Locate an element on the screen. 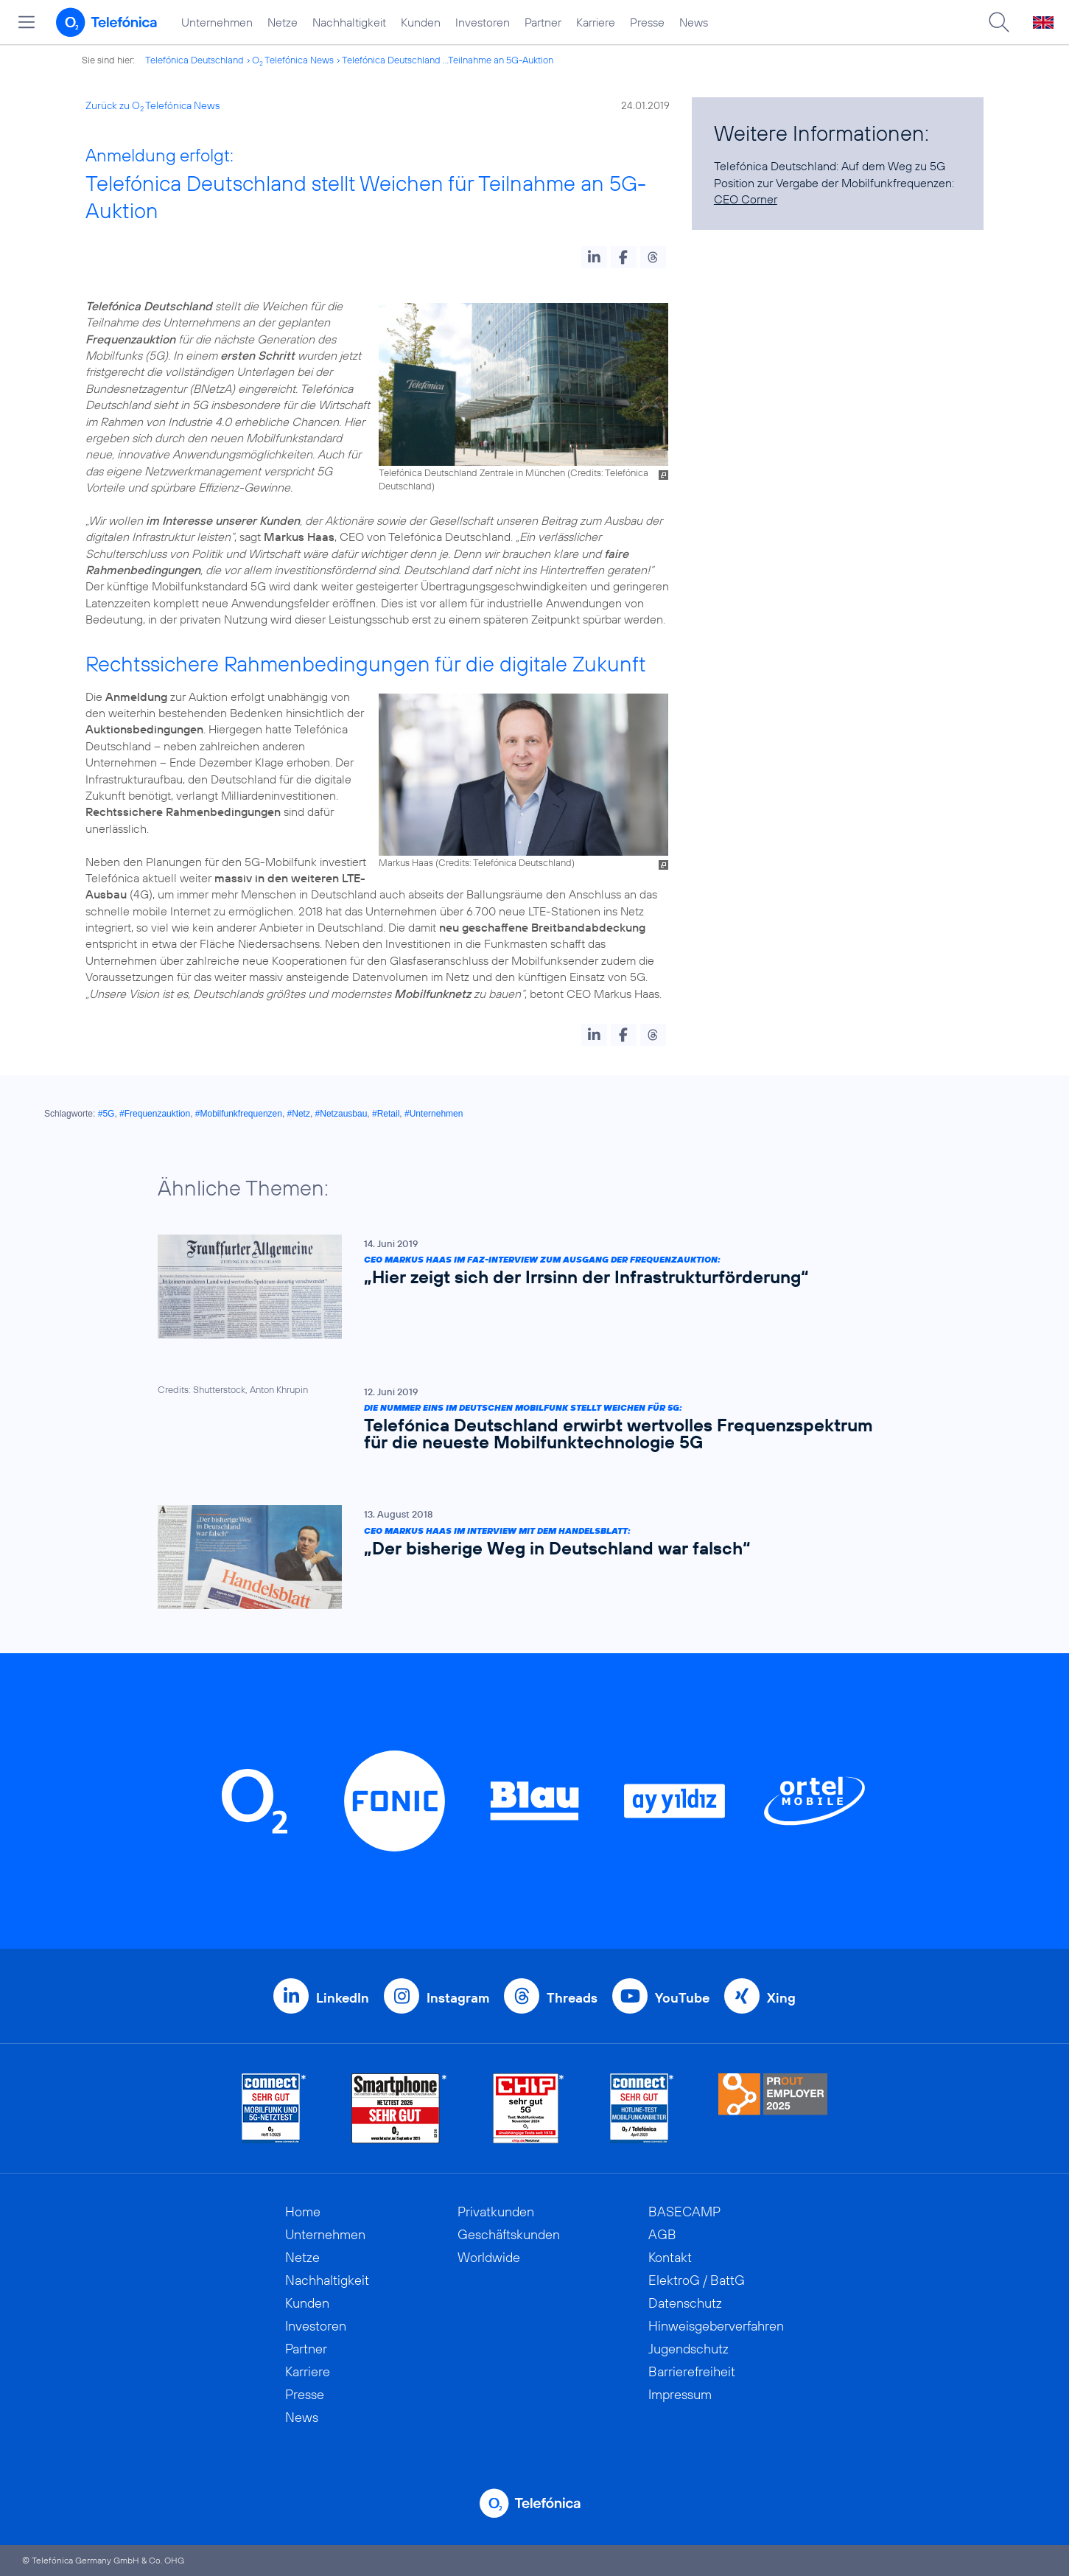 The width and height of the screenshot is (1069, 2576). Karriere is located at coordinates (595, 22).